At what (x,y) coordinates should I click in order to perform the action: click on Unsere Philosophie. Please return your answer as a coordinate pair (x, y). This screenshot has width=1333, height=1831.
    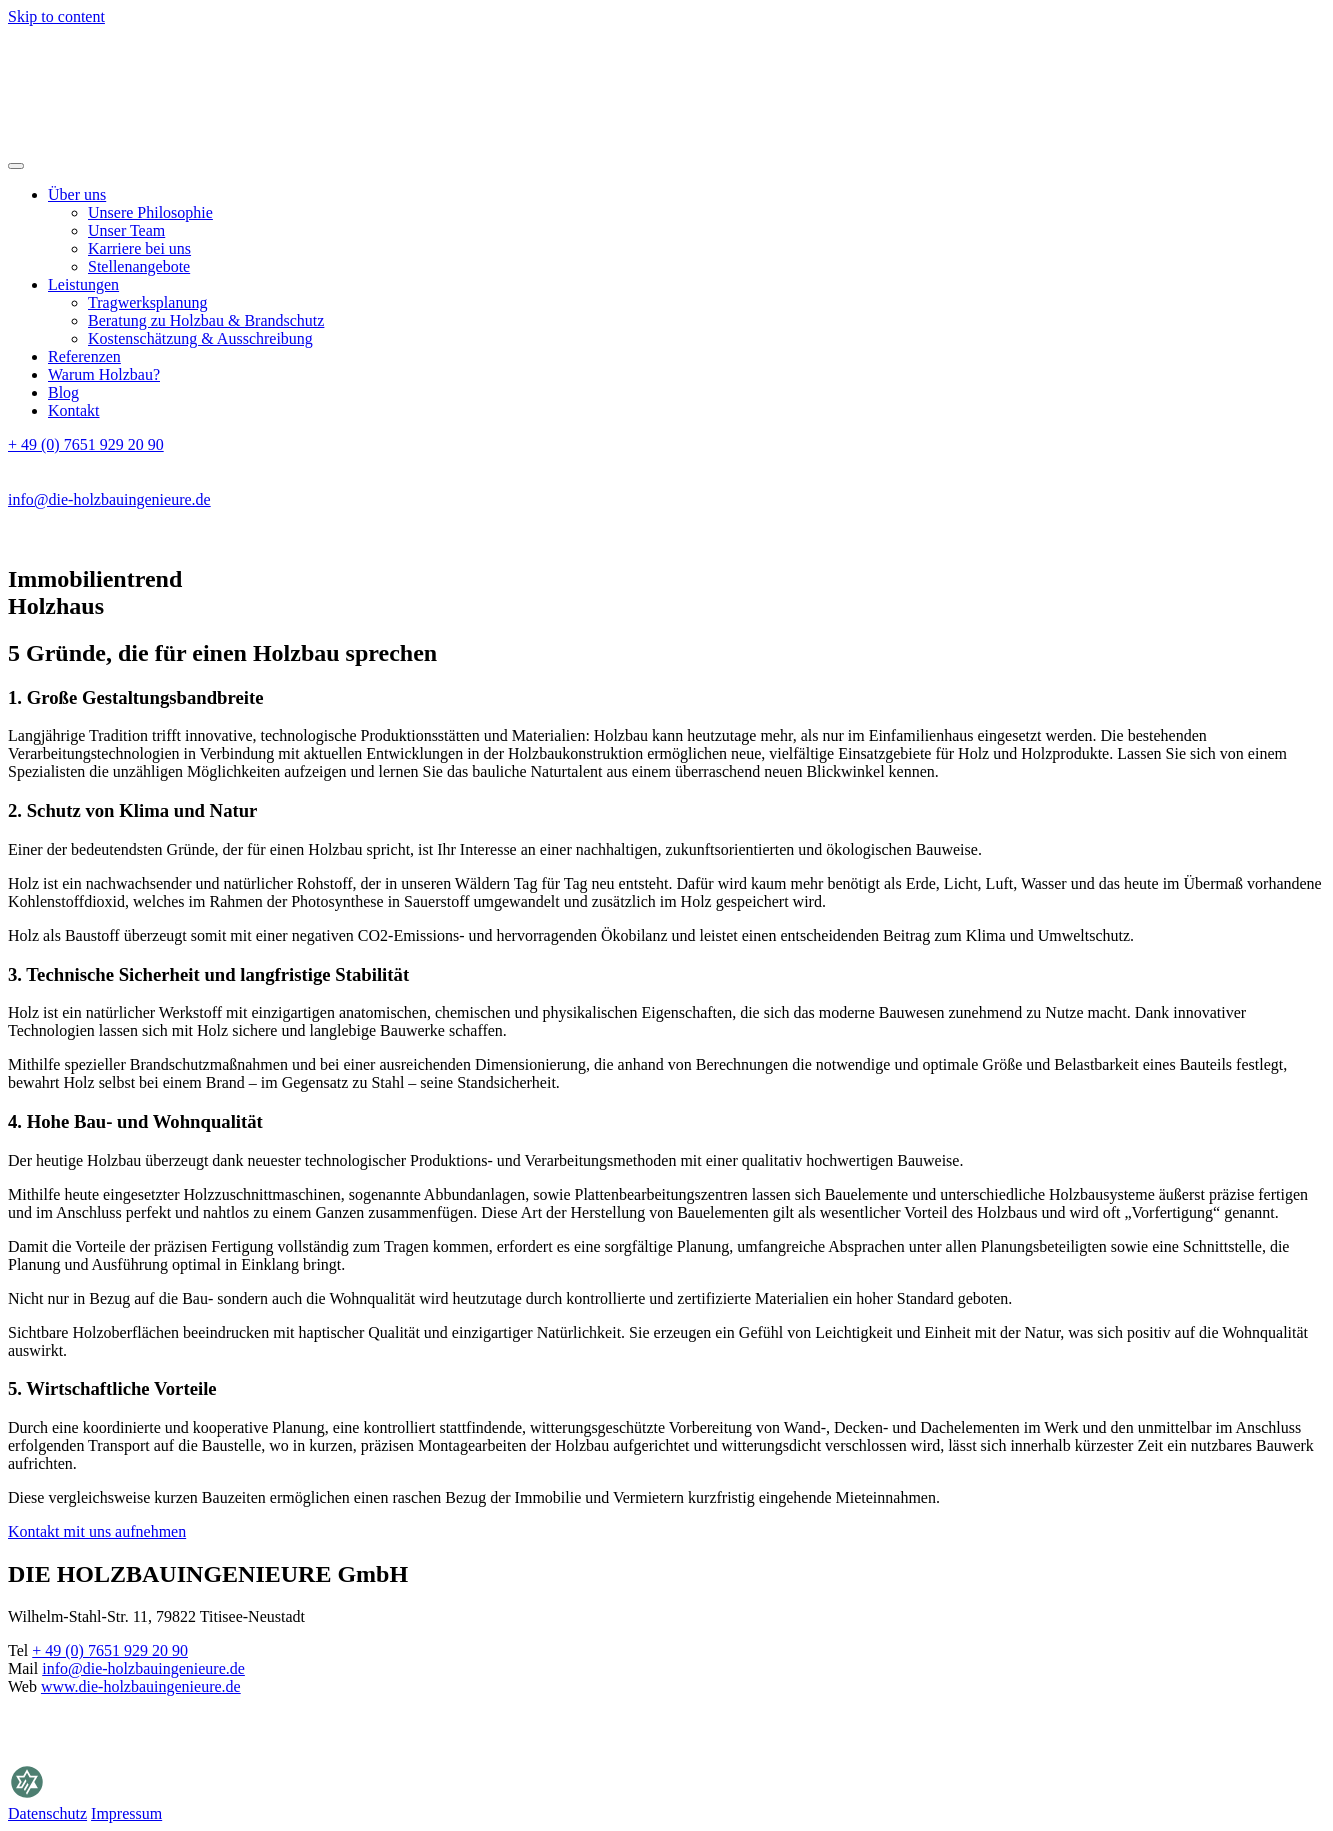
    Looking at the image, I should click on (150, 212).